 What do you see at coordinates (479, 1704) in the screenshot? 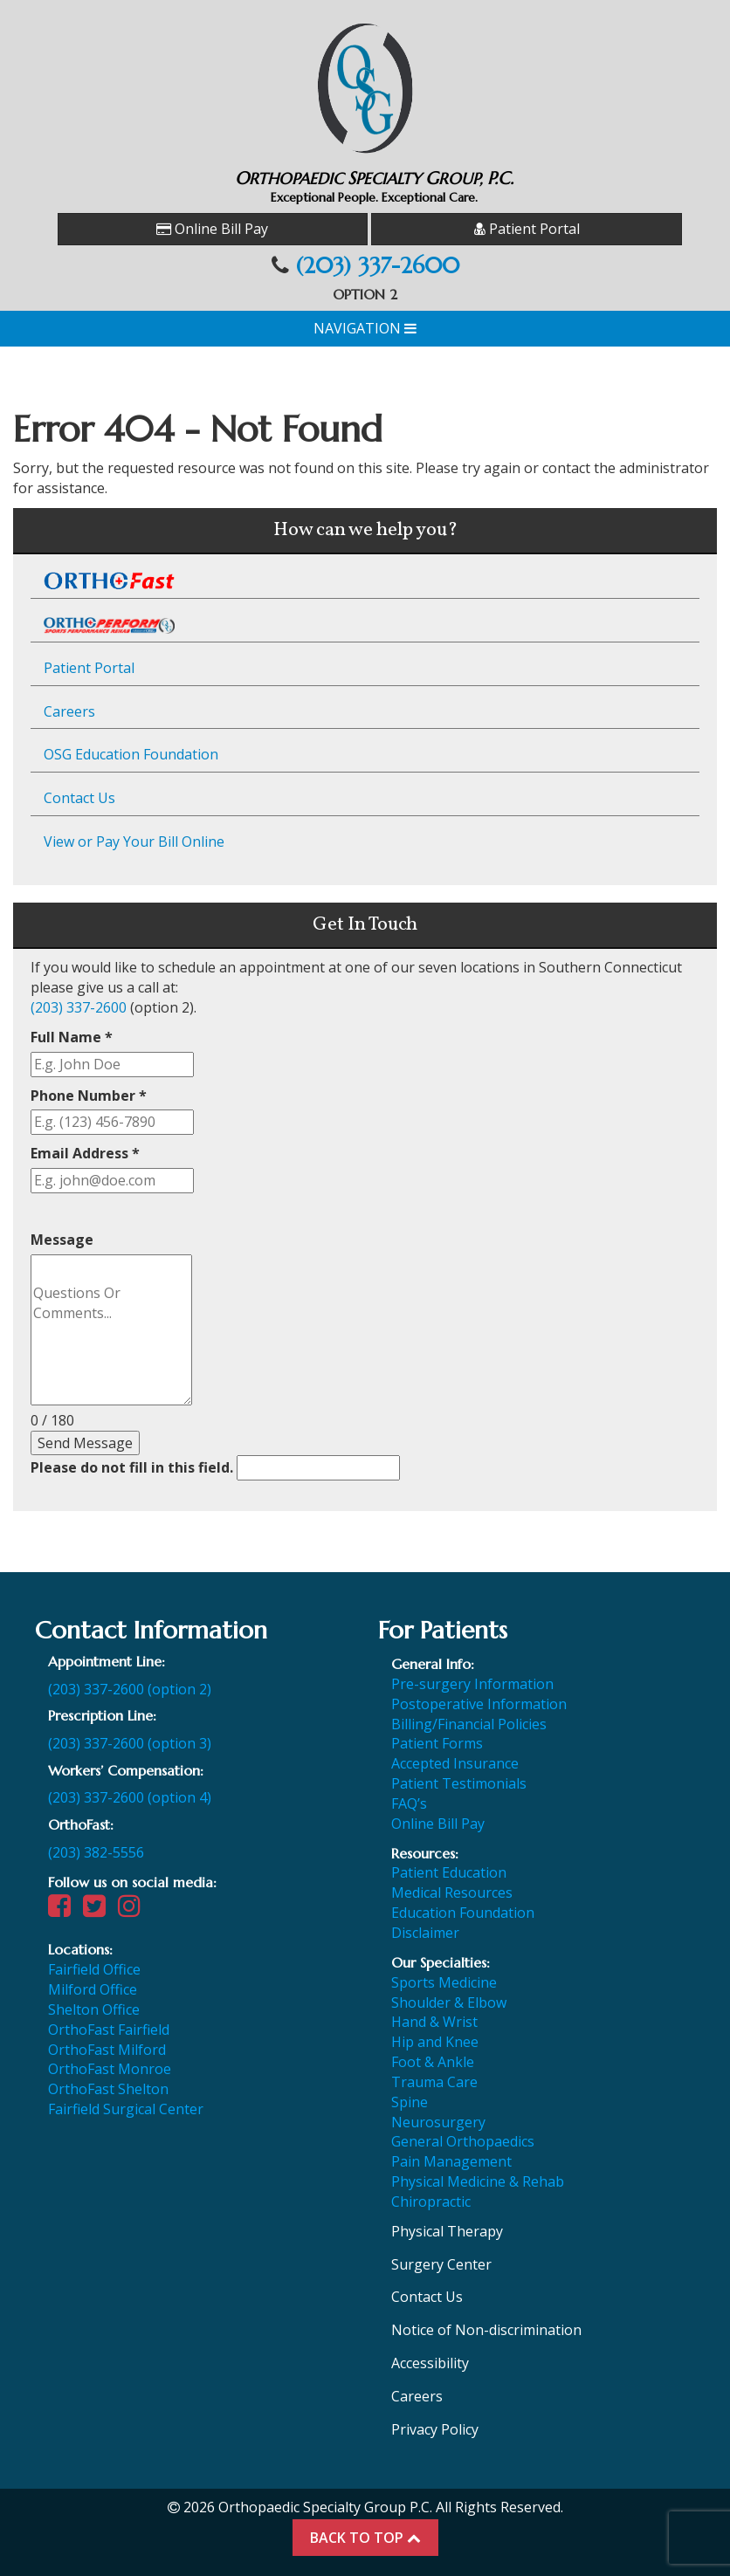
I see `Postoperative Information` at bounding box center [479, 1704].